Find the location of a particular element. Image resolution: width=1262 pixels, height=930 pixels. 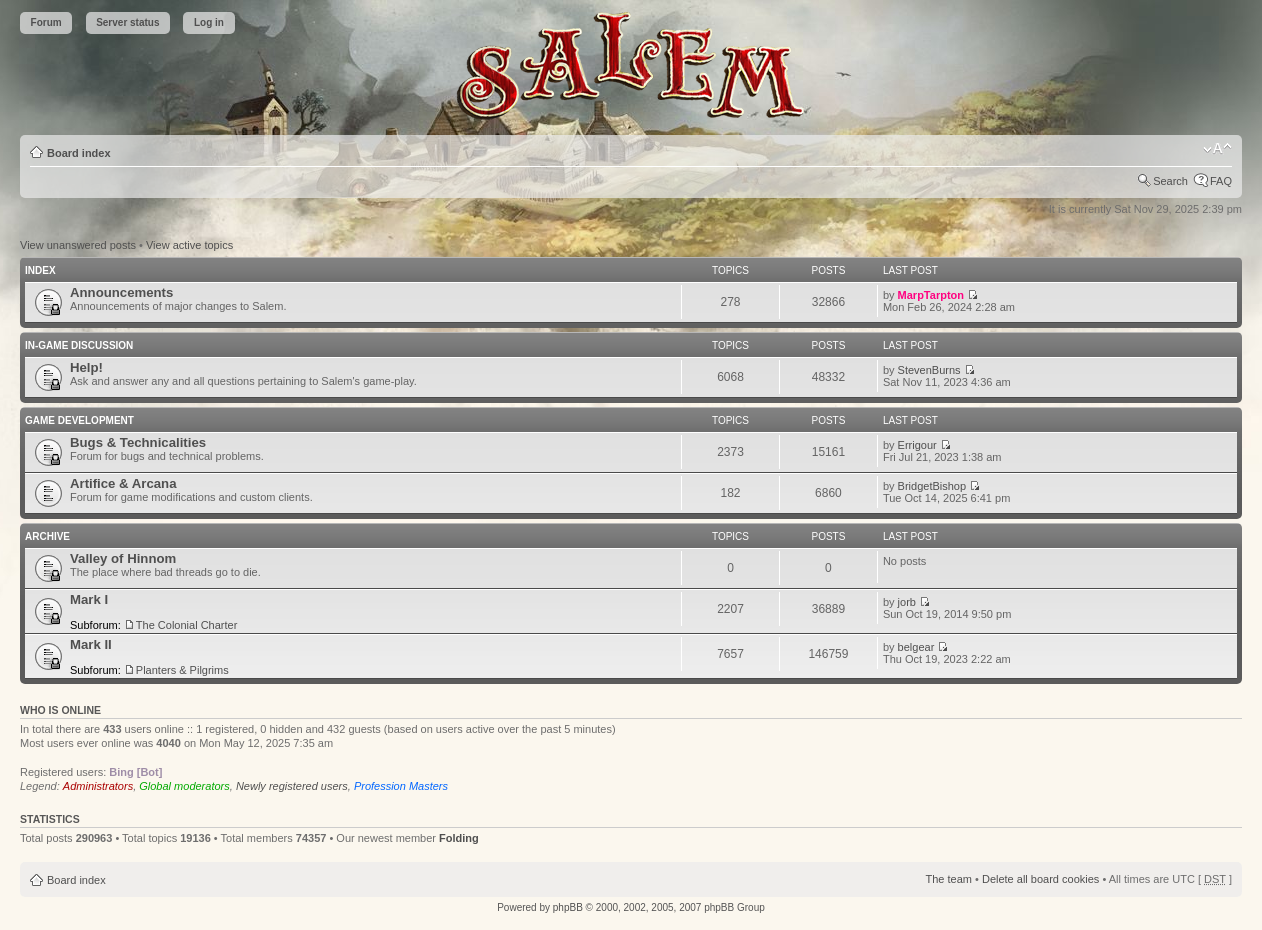

BridgetBishop is located at coordinates (932, 486).